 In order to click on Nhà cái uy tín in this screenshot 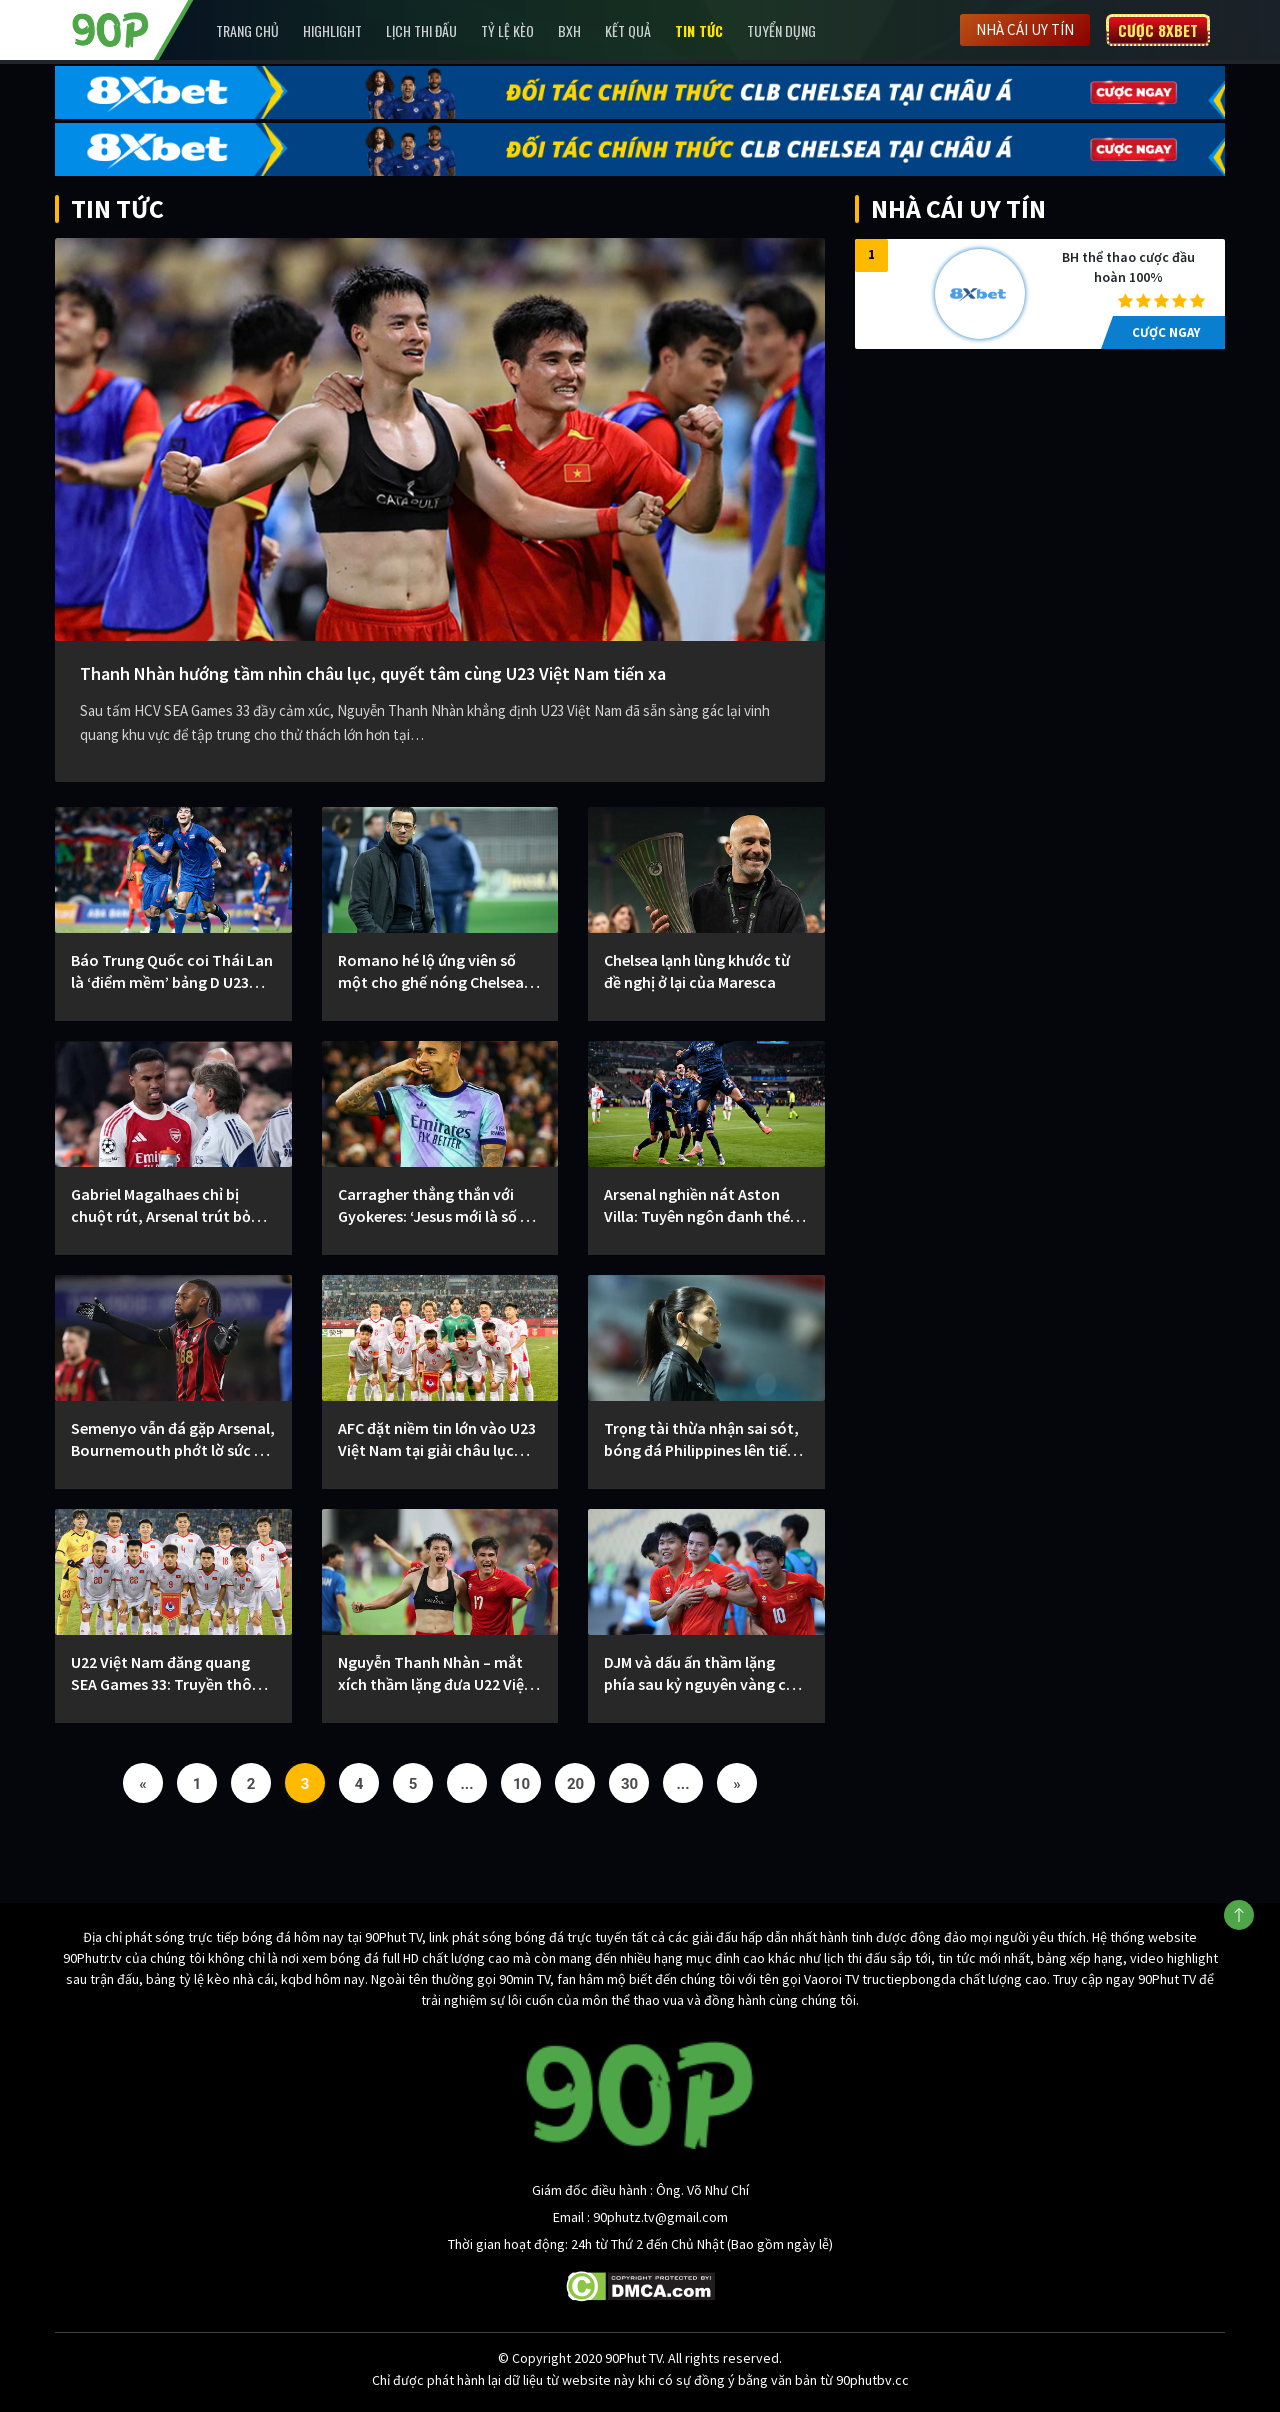, I will do `click(1025, 29)`.